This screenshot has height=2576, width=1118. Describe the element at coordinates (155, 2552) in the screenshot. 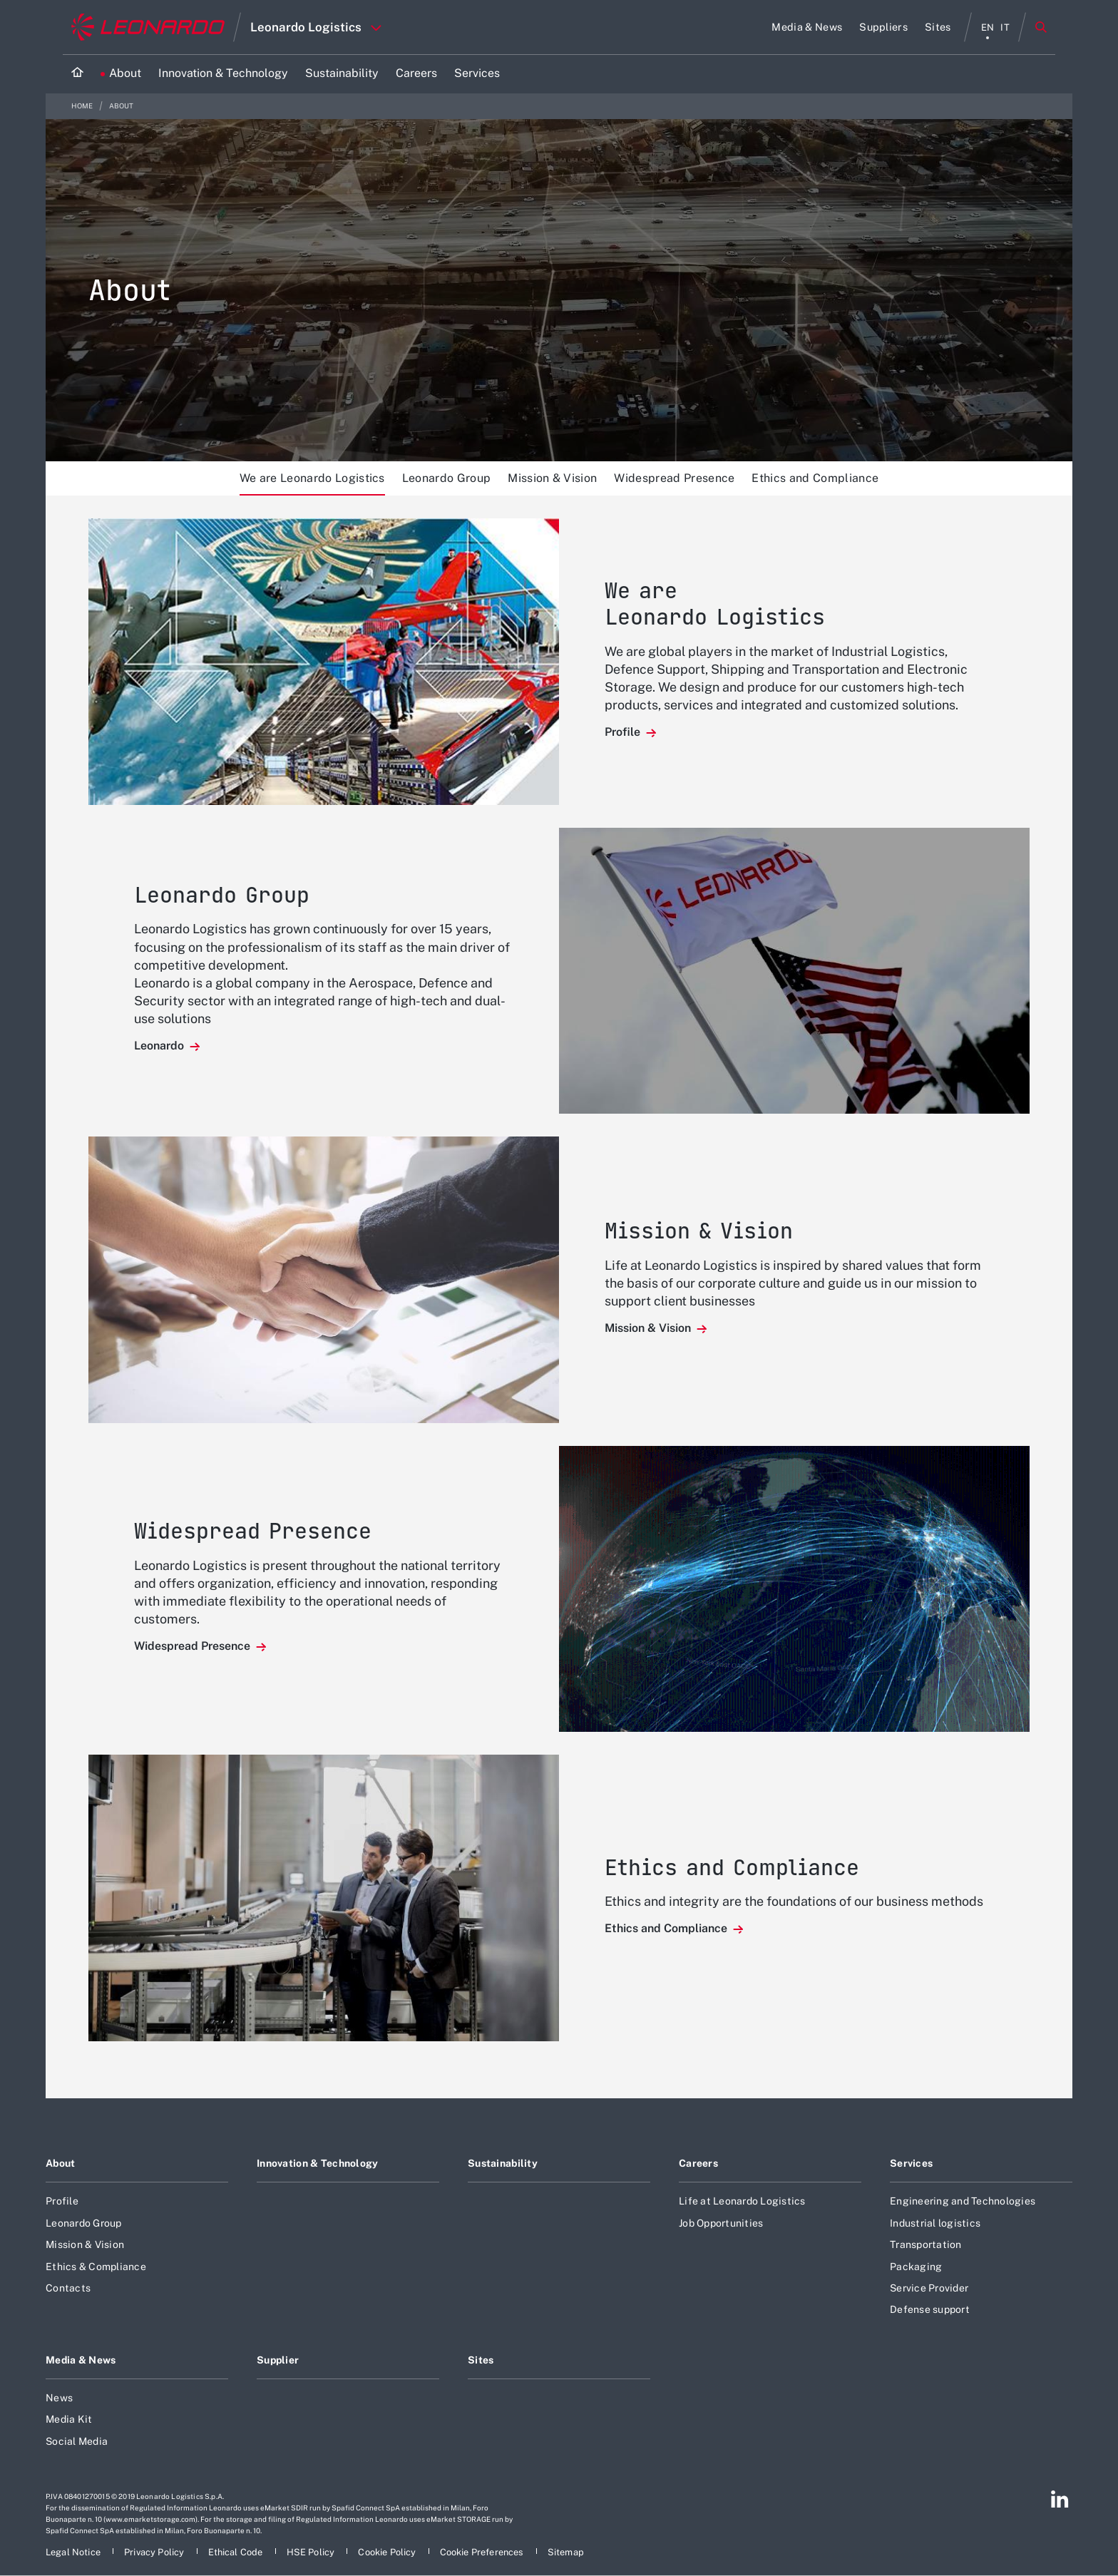

I see `[Footer go to Privacy Policy page]` at that location.